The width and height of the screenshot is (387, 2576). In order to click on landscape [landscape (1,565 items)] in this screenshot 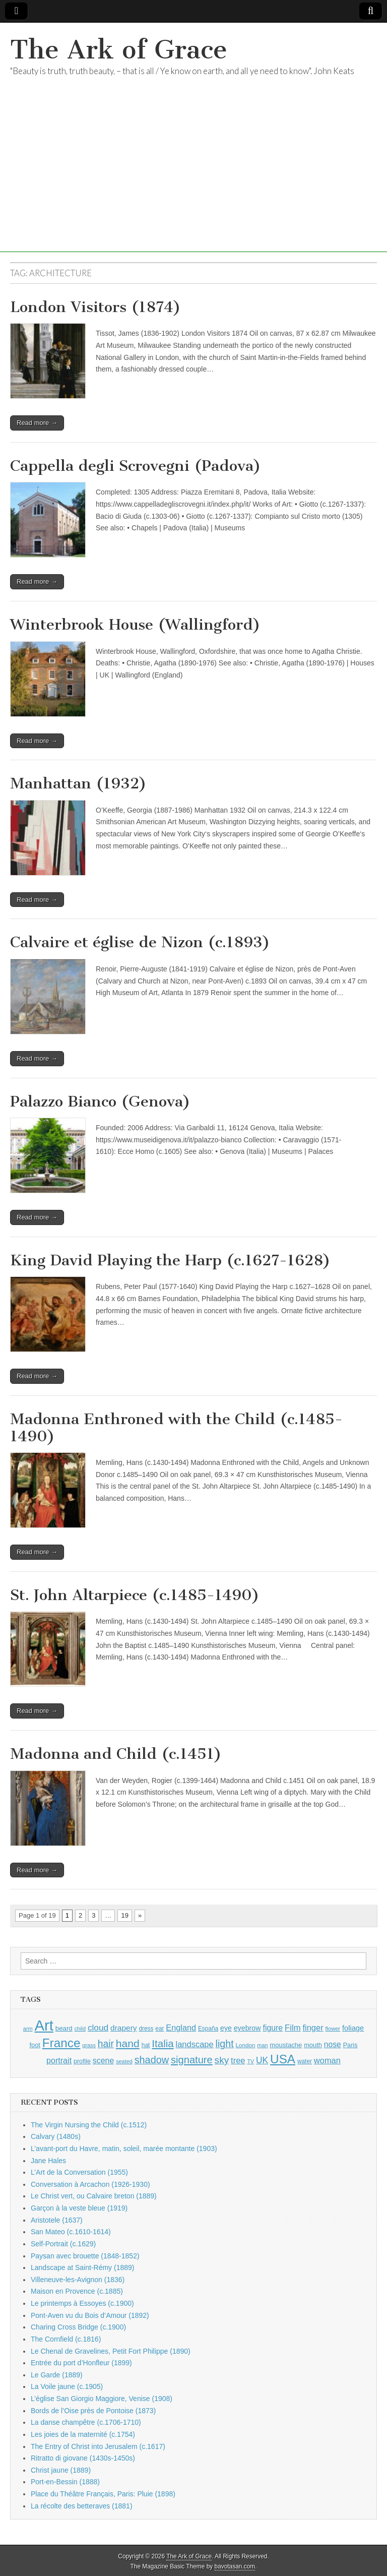, I will do `click(195, 2044)`.